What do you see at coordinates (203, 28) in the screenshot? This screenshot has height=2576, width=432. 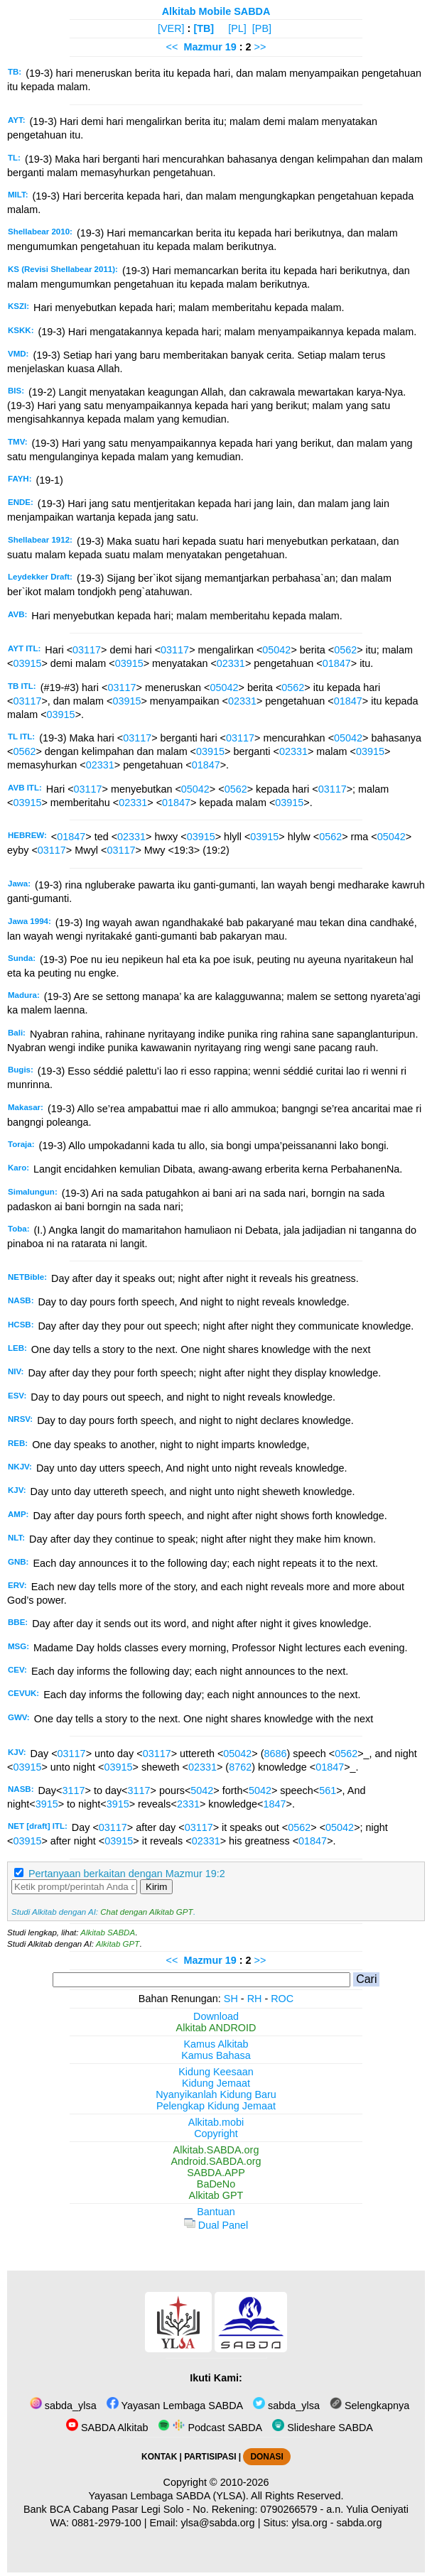 I see `[TB]` at bounding box center [203, 28].